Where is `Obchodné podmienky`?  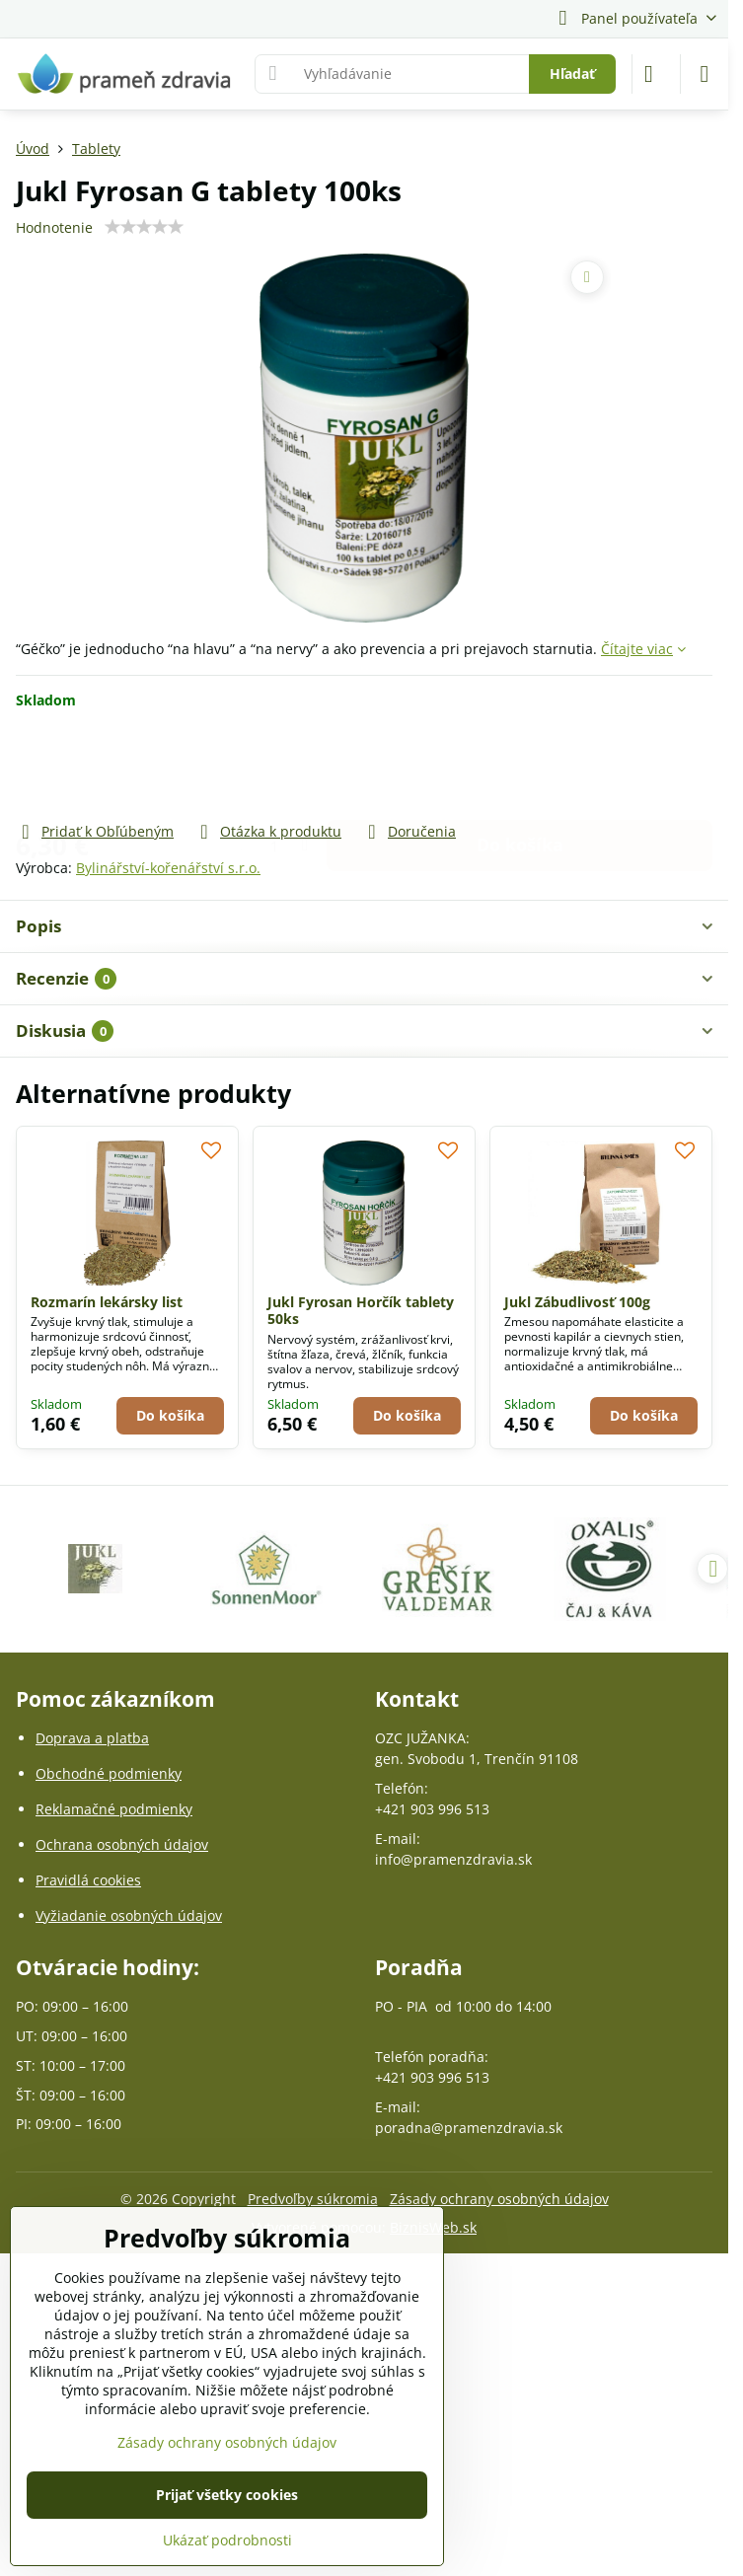 Obchodné podmienky is located at coordinates (109, 1773).